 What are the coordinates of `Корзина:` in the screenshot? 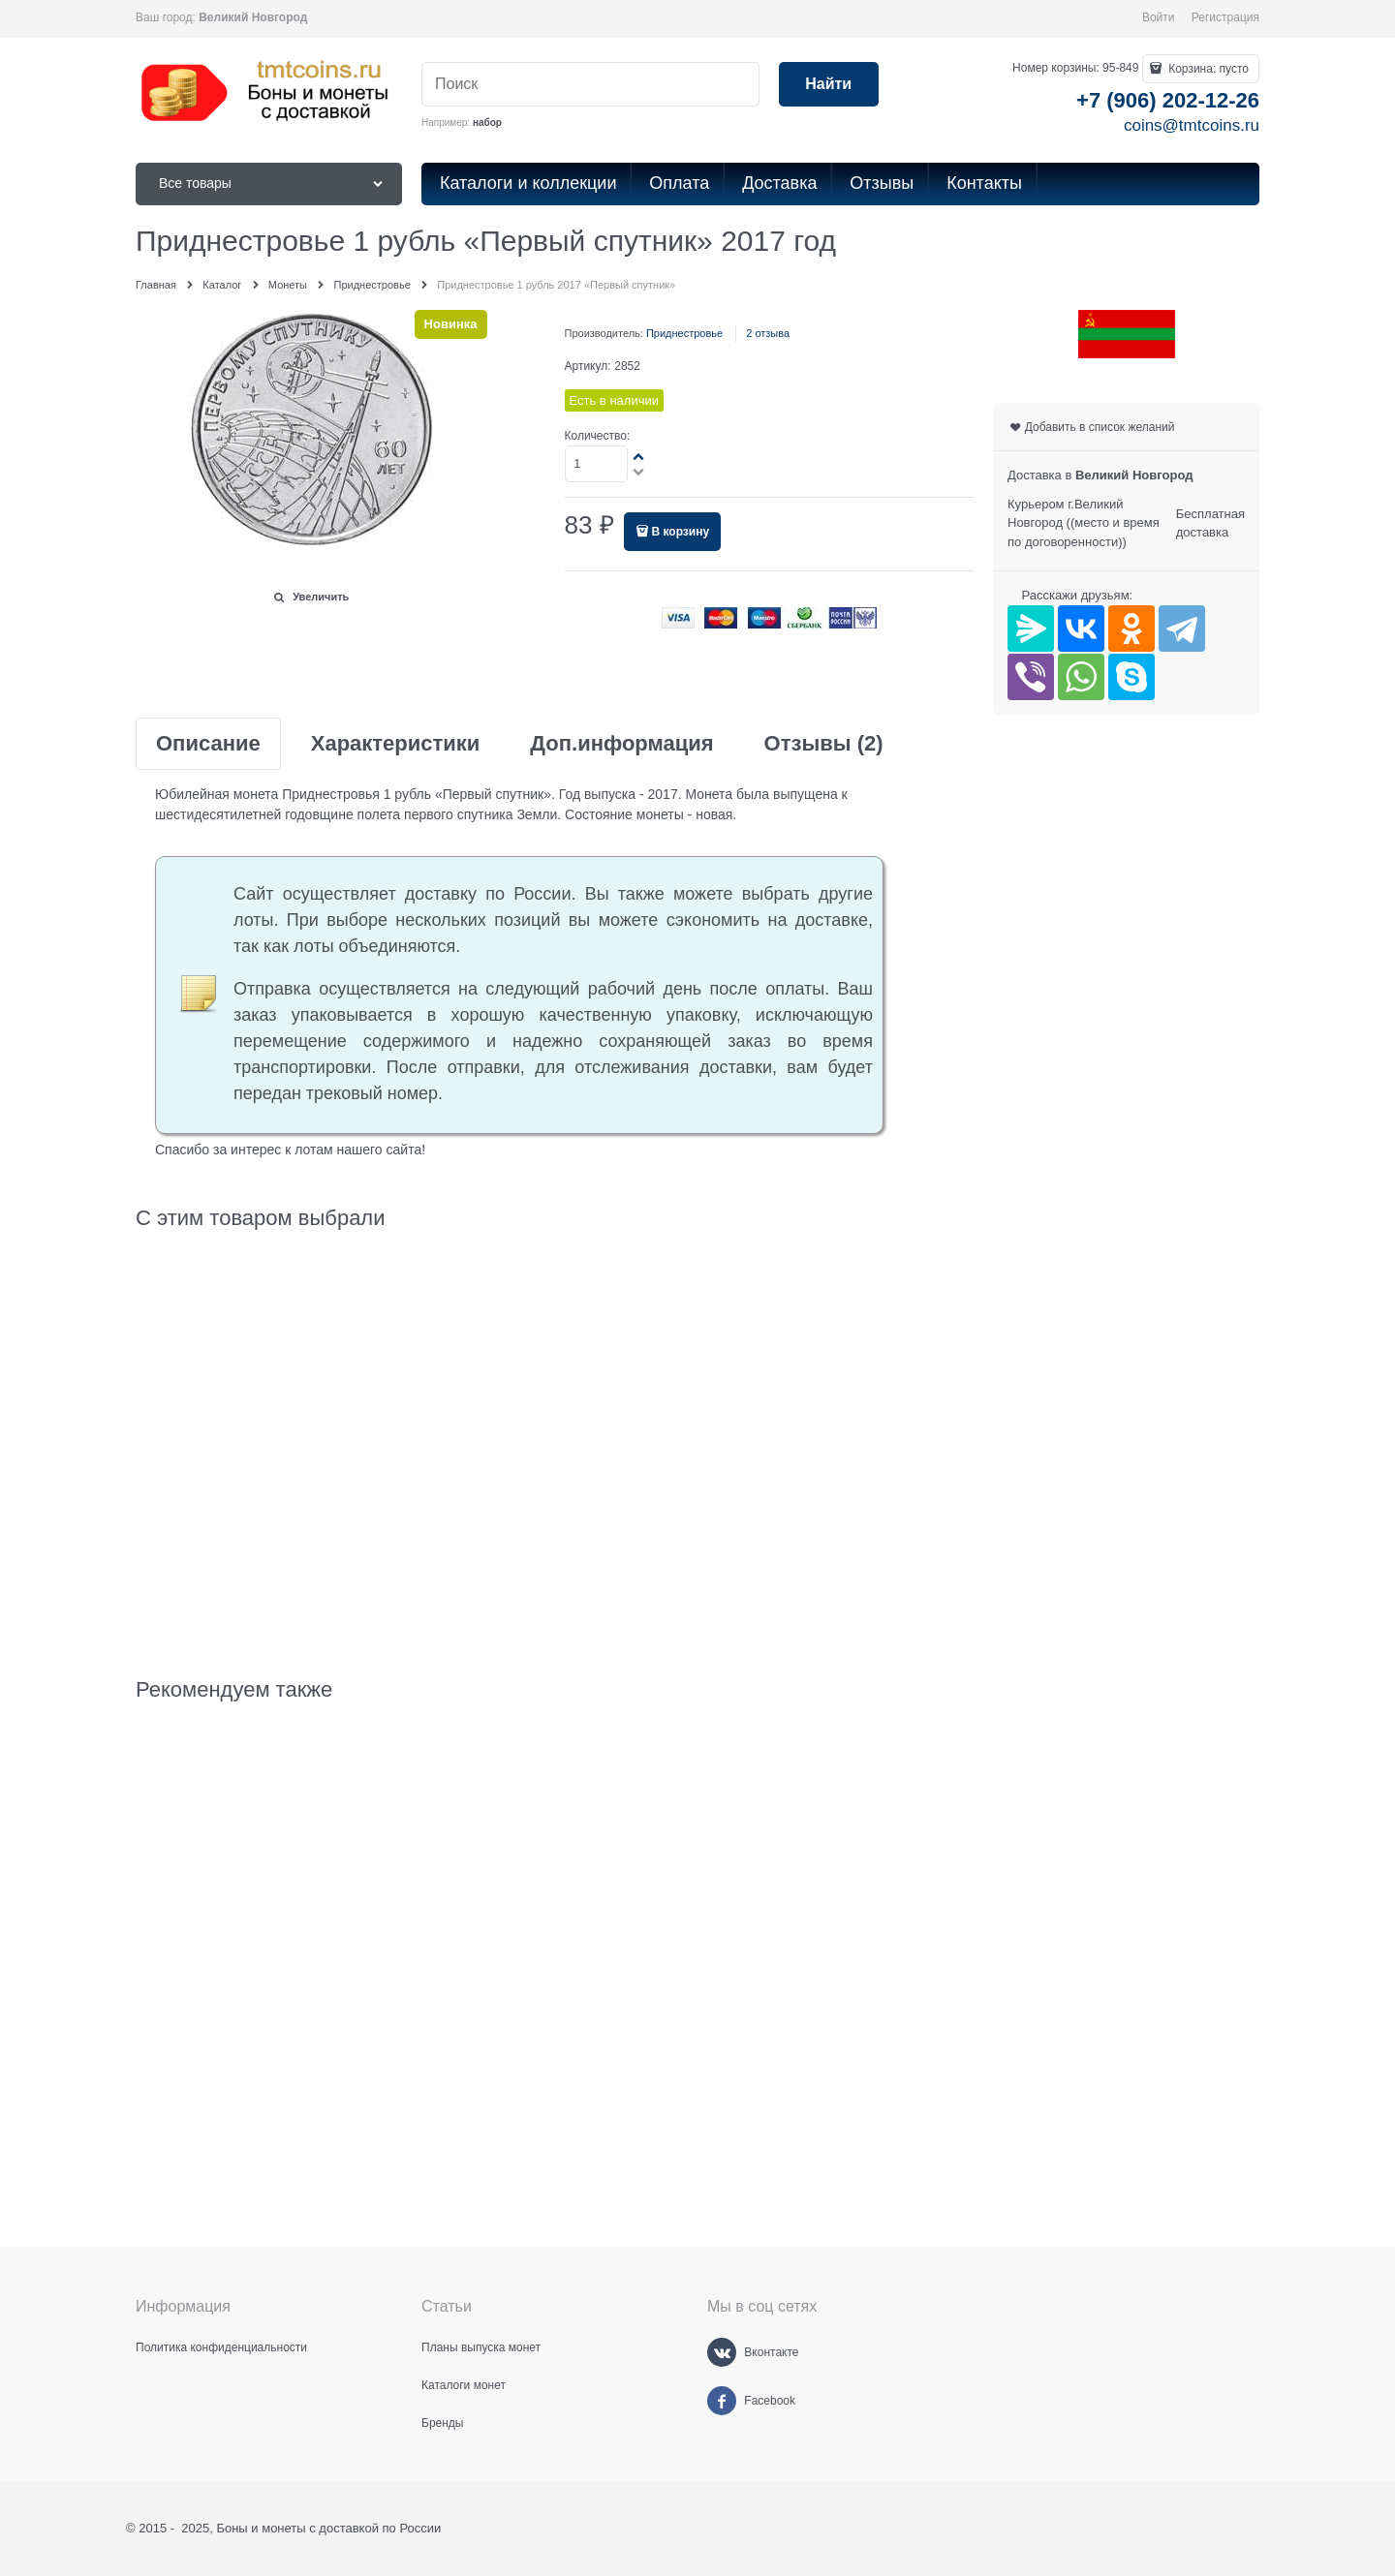 It's located at (1207, 69).